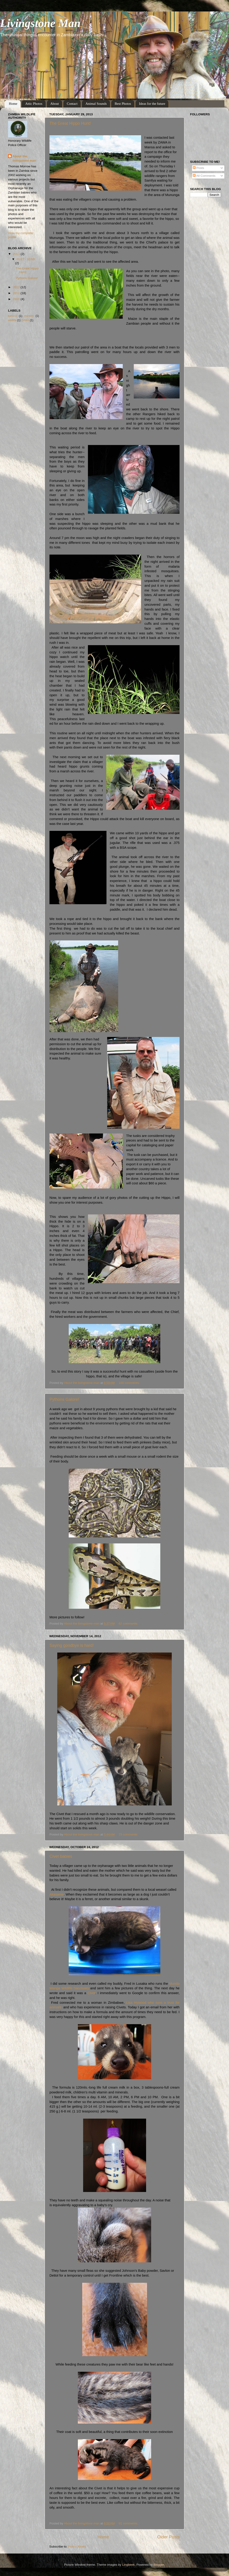 This screenshot has width=229, height=2576. I want to click on Best Photos, so click(123, 103).